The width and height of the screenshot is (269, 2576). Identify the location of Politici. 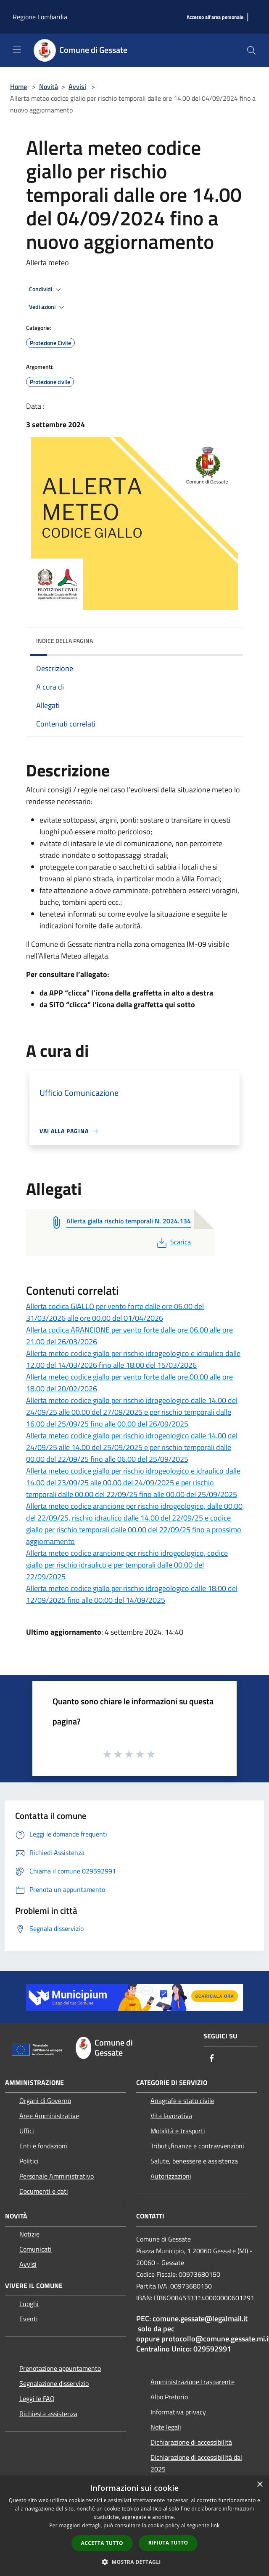
(29, 2161).